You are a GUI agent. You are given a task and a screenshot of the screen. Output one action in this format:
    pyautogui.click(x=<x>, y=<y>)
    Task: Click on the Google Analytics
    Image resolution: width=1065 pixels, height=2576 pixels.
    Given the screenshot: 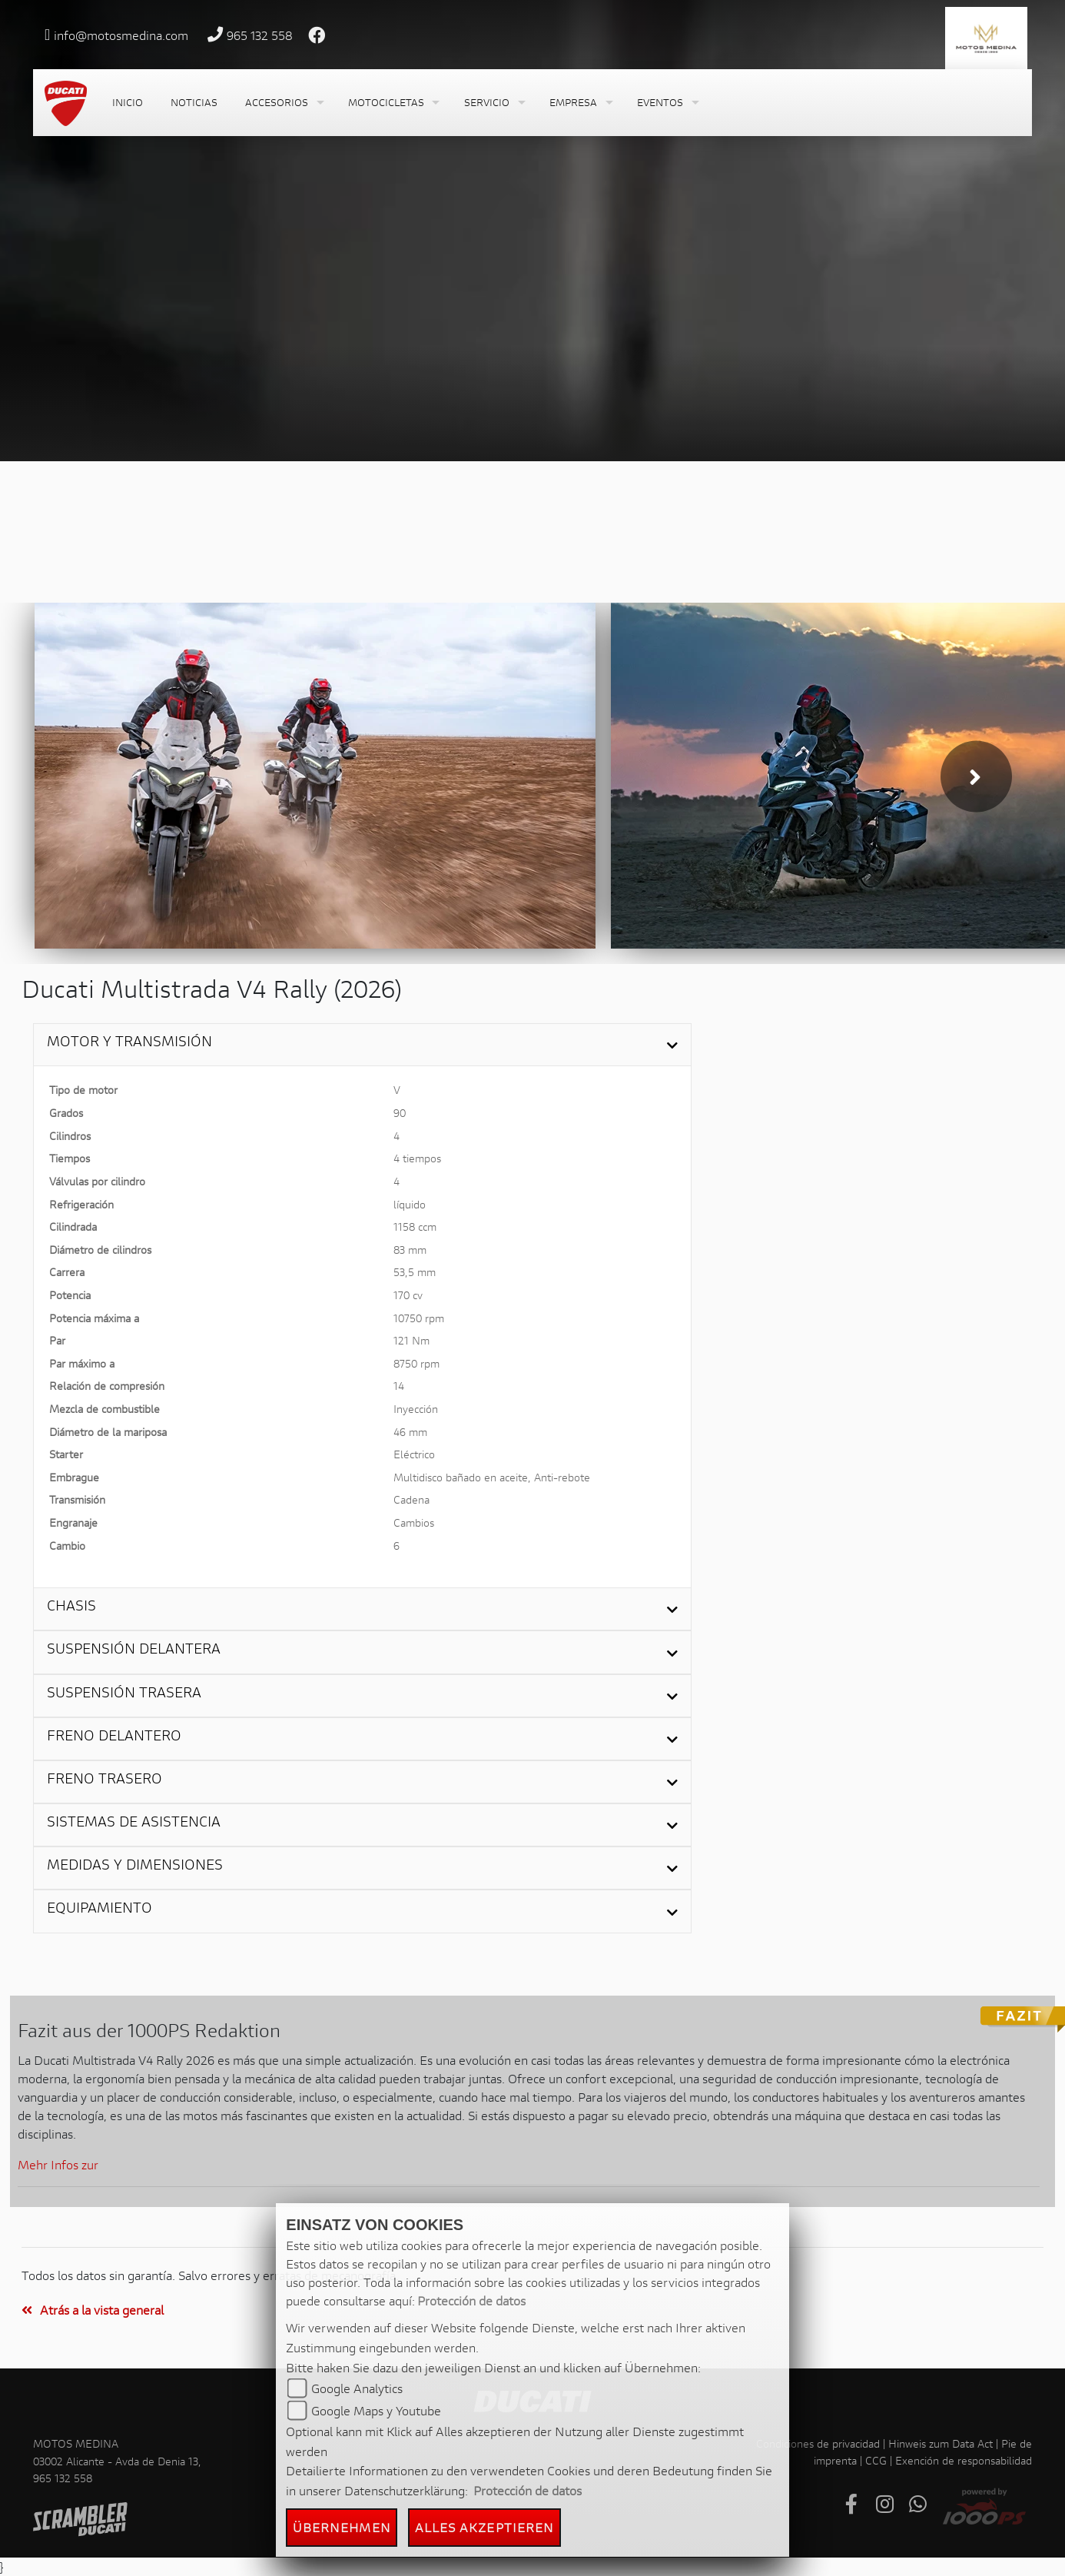 What is the action you would take?
    pyautogui.click(x=357, y=2388)
    